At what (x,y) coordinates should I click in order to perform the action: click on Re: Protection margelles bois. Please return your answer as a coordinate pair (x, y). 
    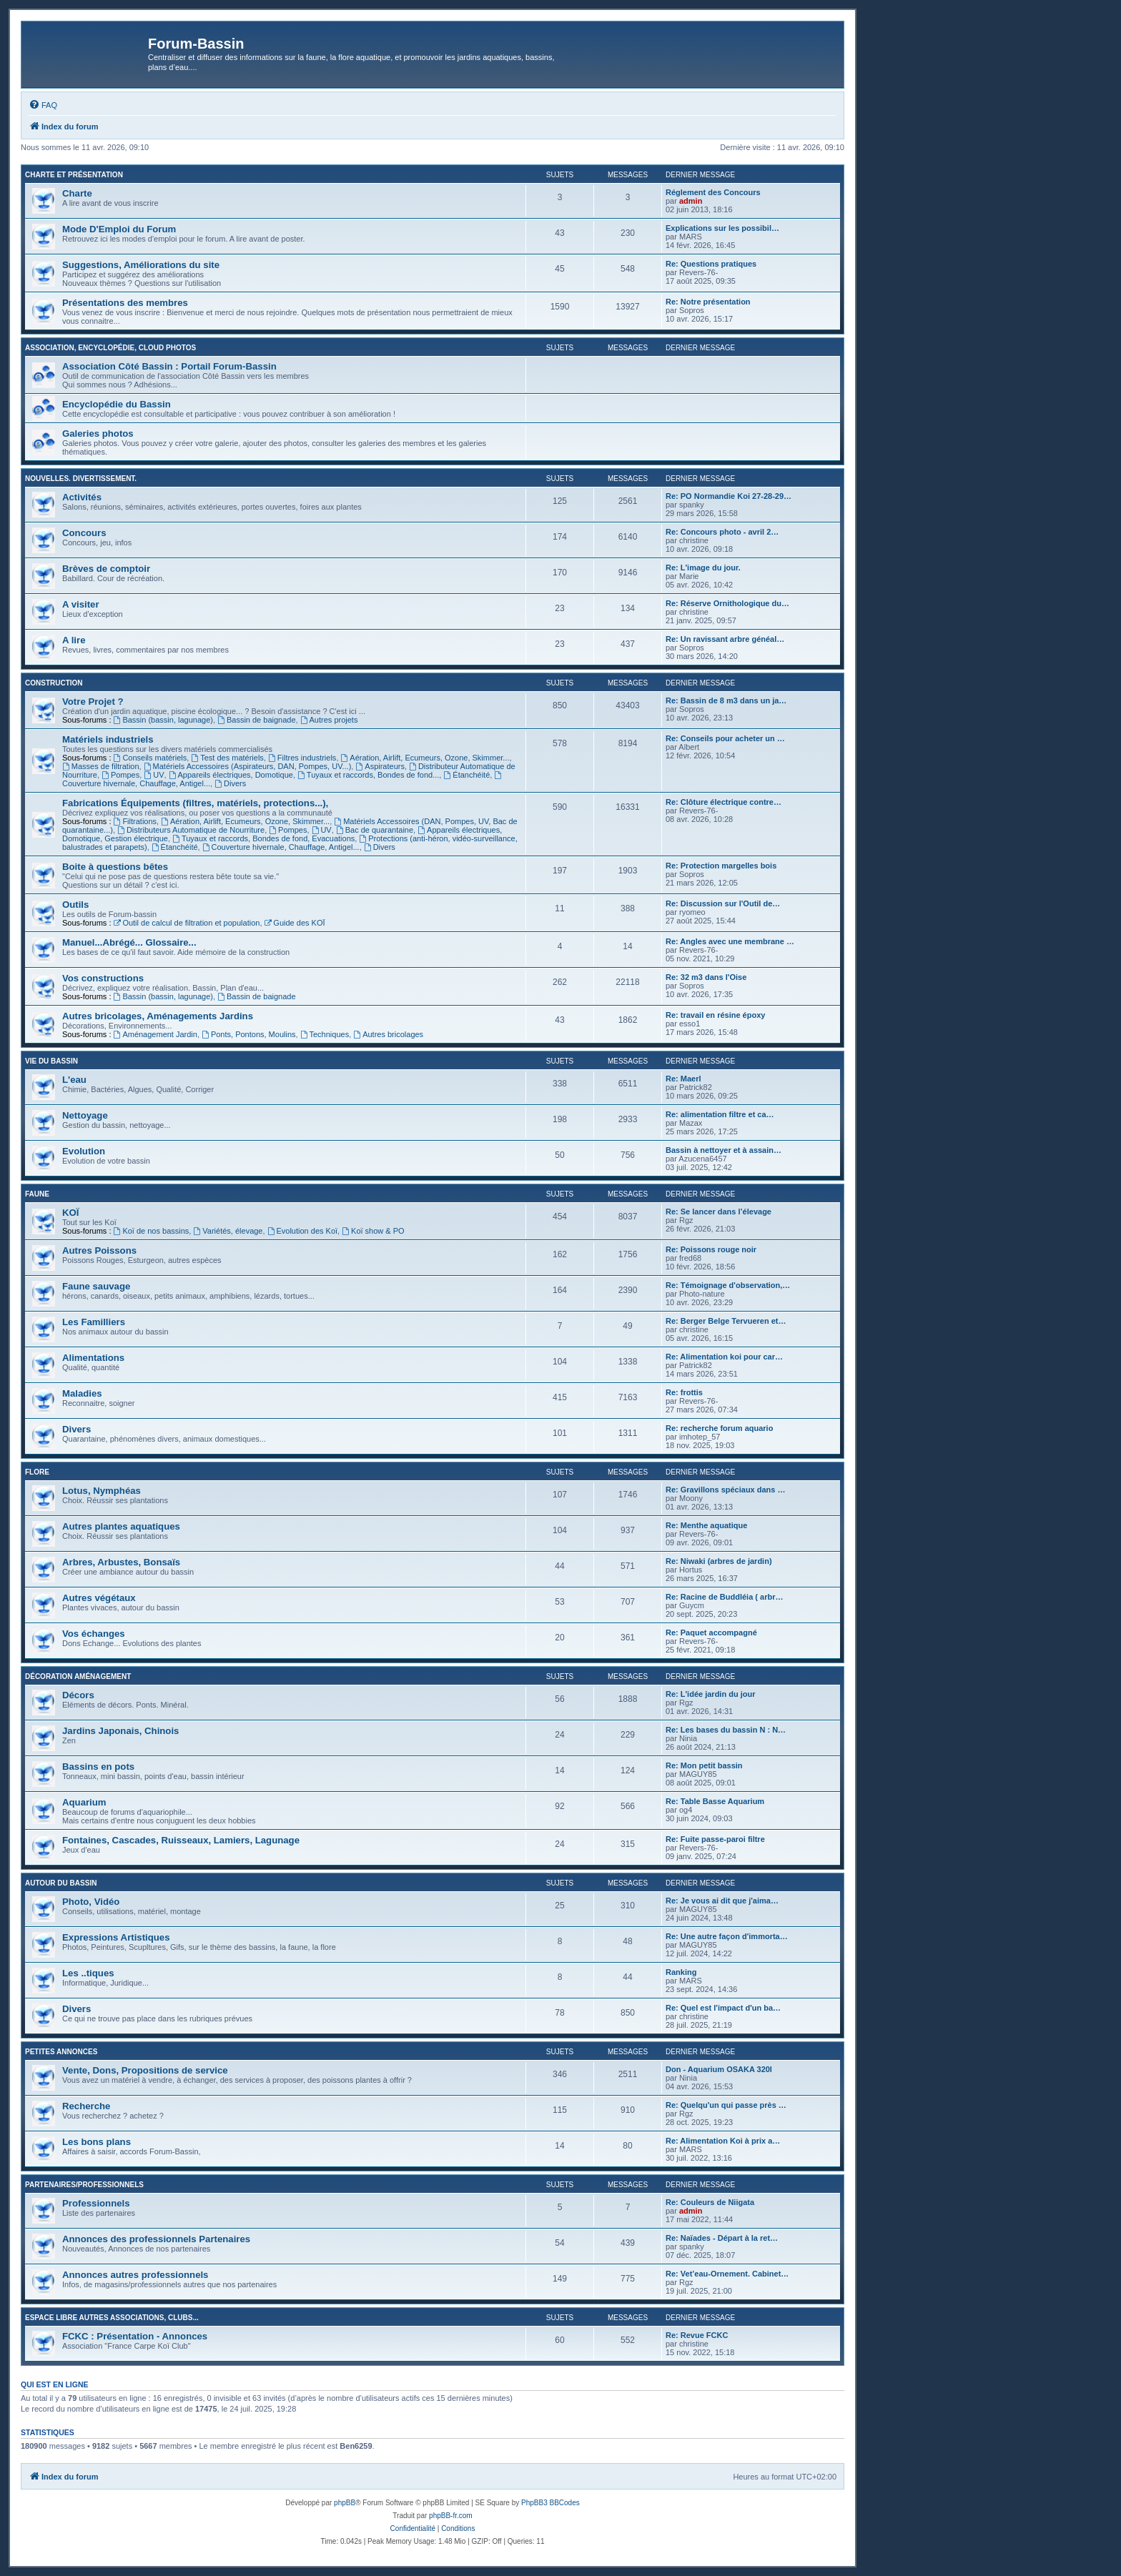
    Looking at the image, I should click on (721, 865).